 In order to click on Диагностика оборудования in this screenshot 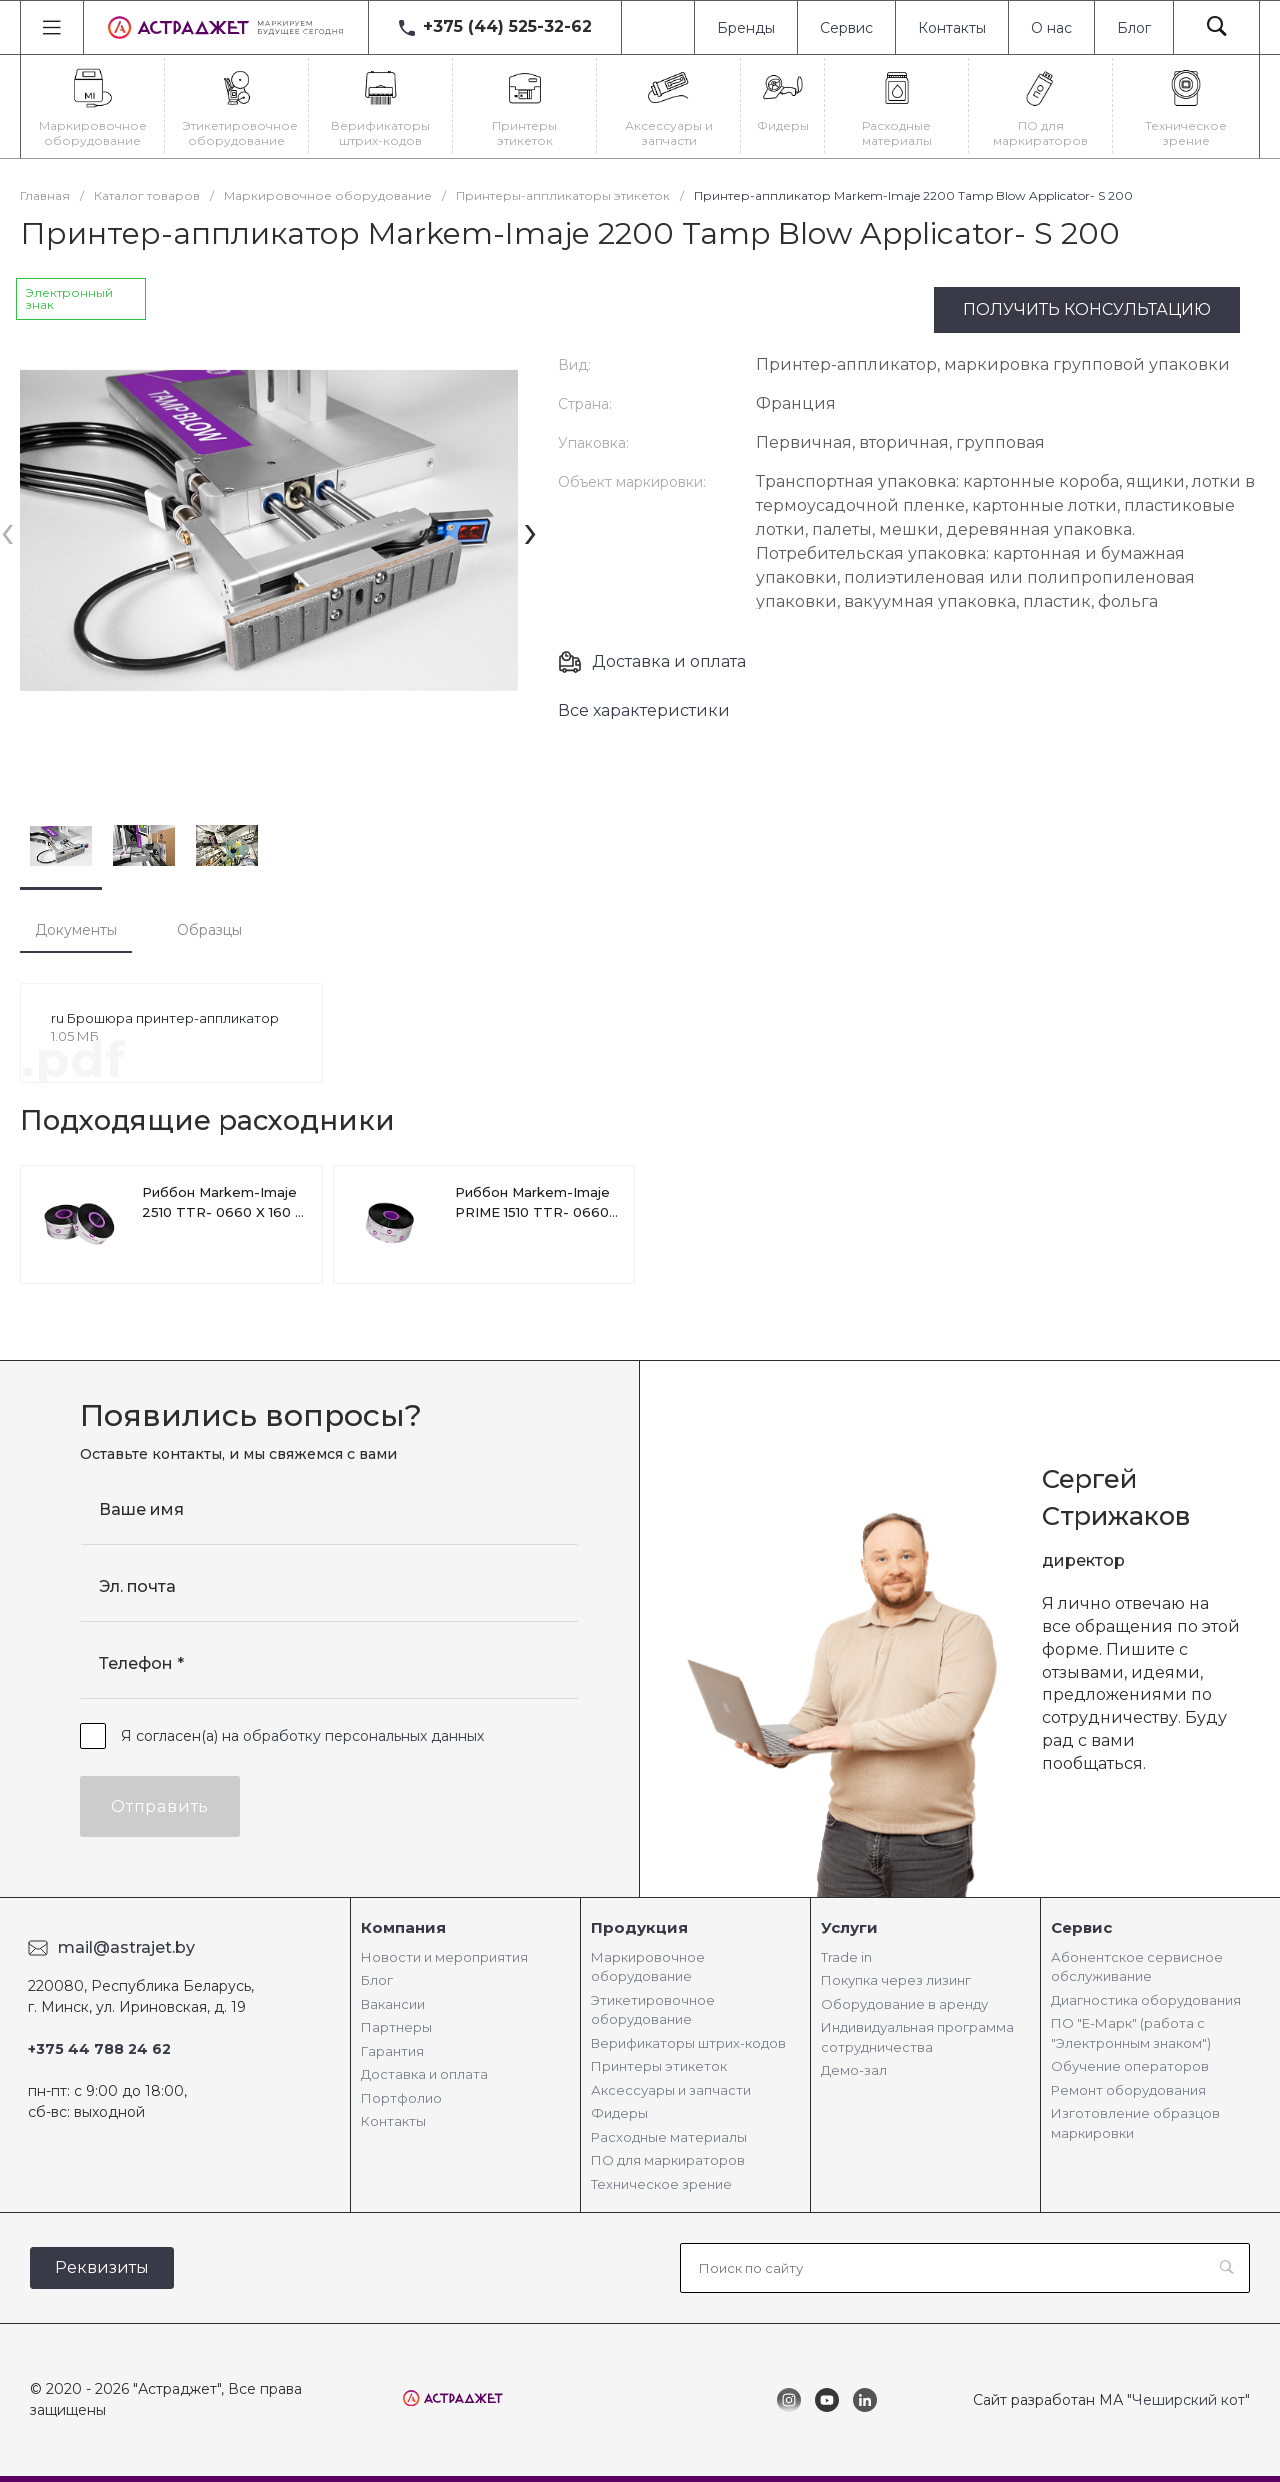, I will do `click(1146, 2000)`.